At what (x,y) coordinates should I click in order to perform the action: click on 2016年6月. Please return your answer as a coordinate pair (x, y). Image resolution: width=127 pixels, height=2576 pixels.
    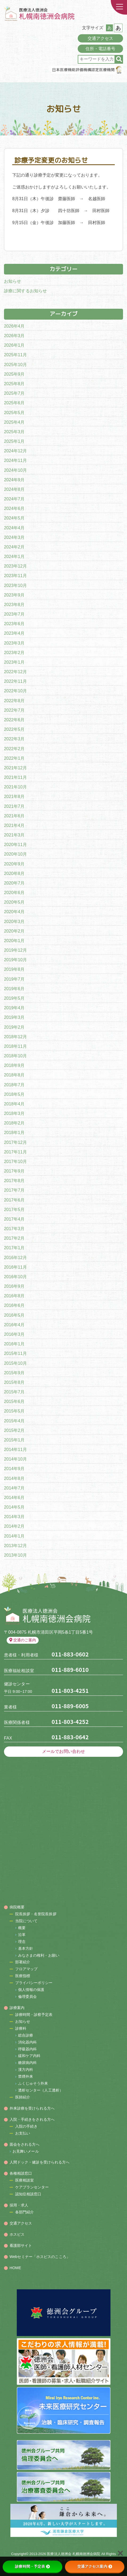
    Looking at the image, I should click on (14, 1305).